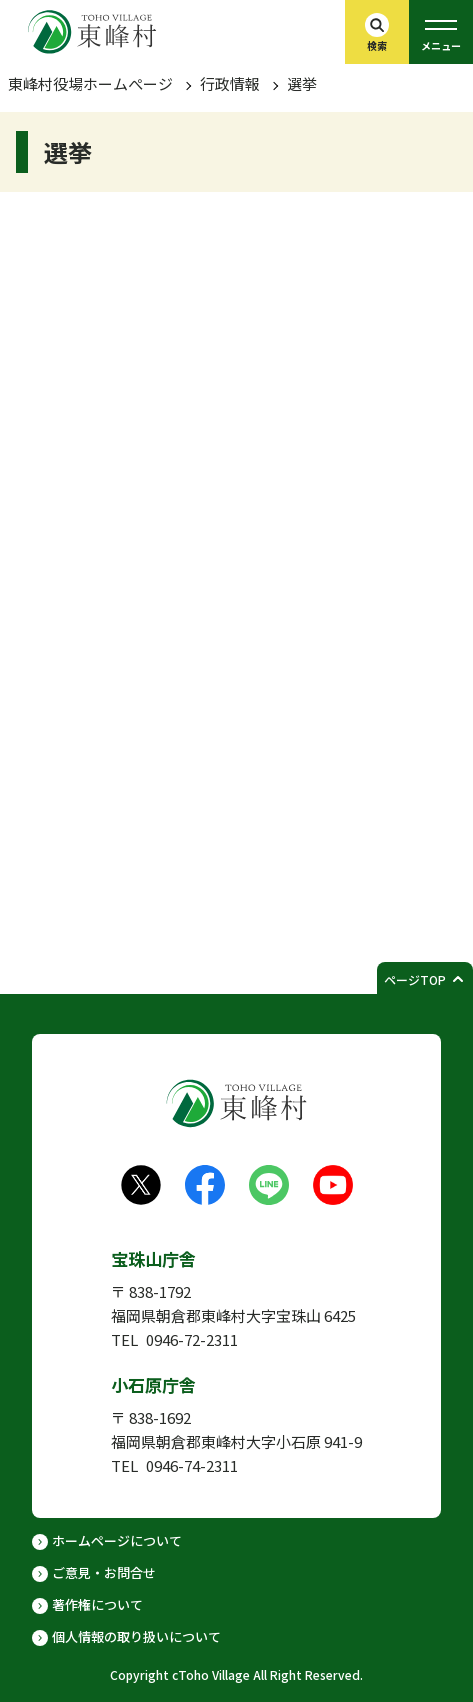 The width and height of the screenshot is (473, 1702). Describe the element at coordinates (441, 32) in the screenshot. I see `[グローバルメニューを開く]` at that location.